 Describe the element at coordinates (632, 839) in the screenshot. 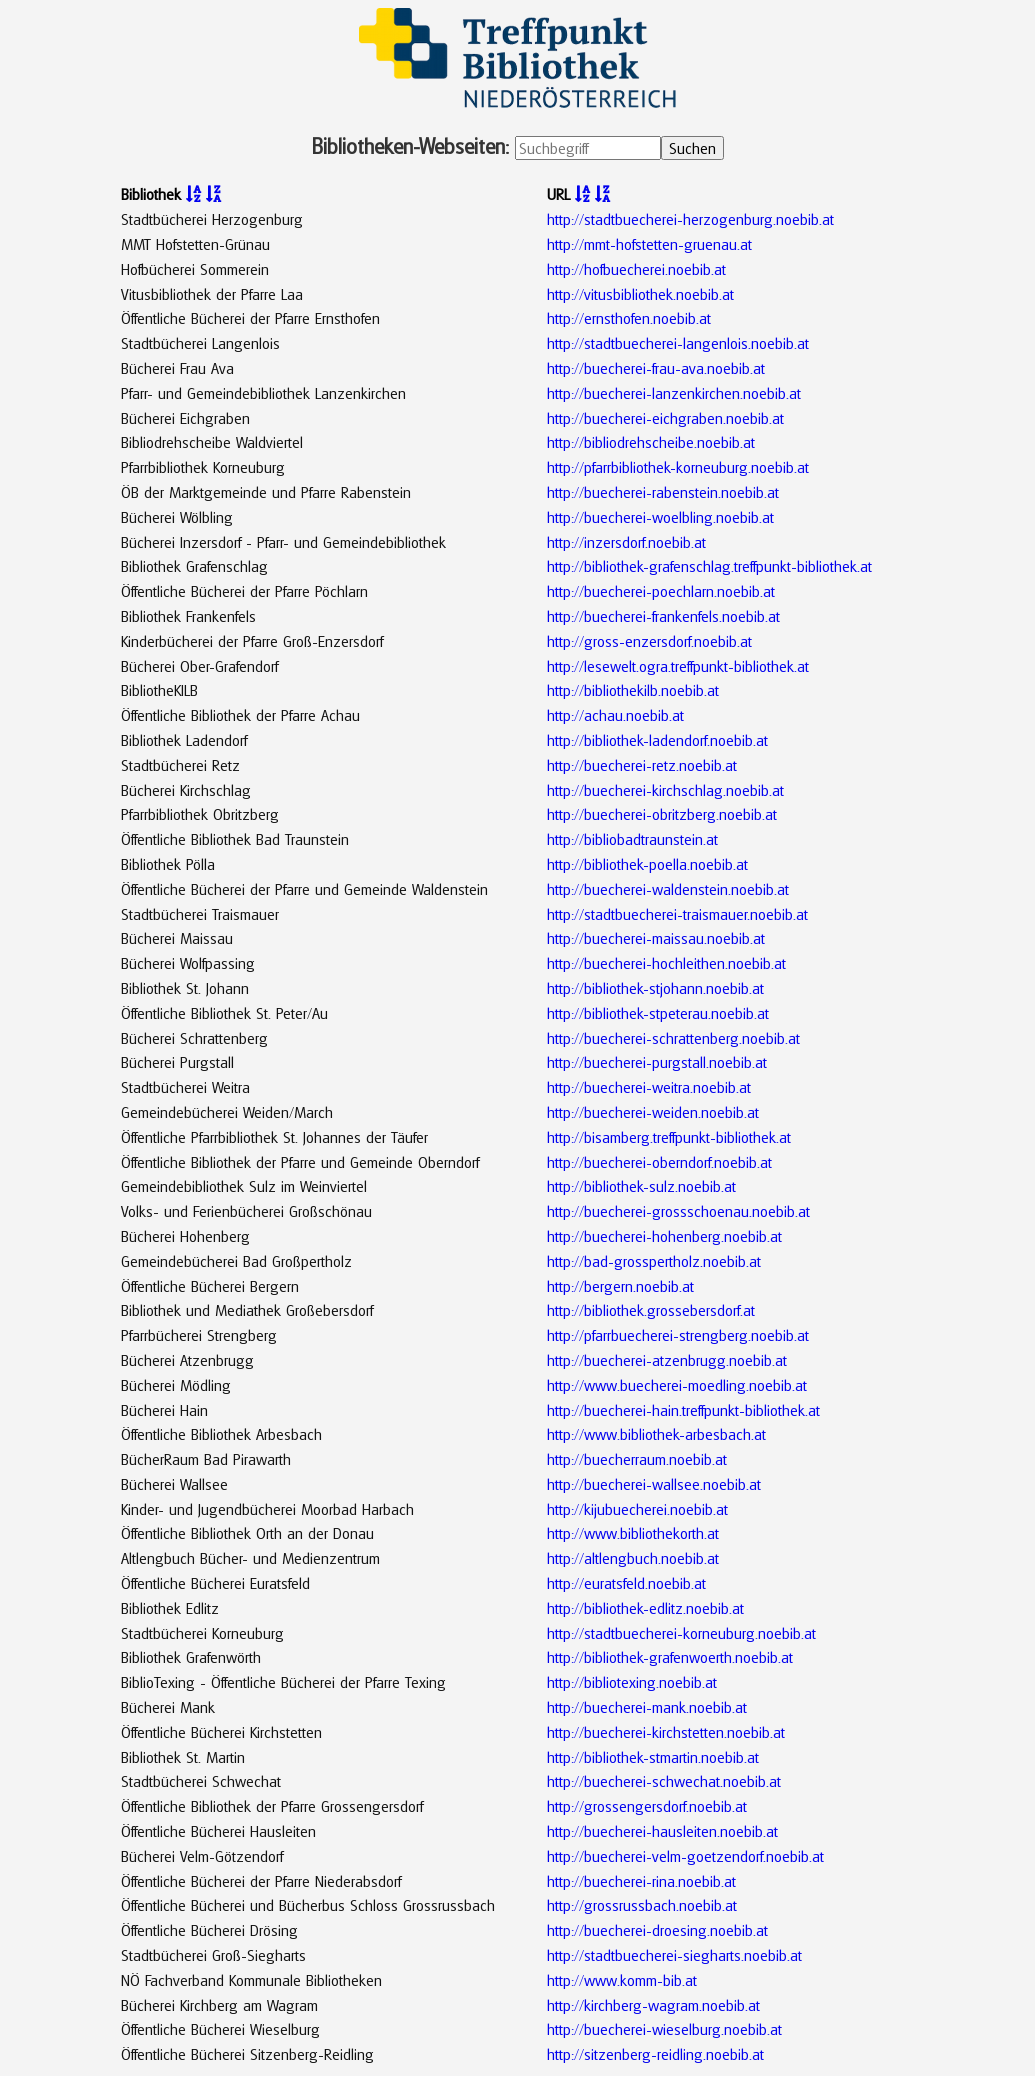

I see `http://bibliobadtraunstein.at` at that location.